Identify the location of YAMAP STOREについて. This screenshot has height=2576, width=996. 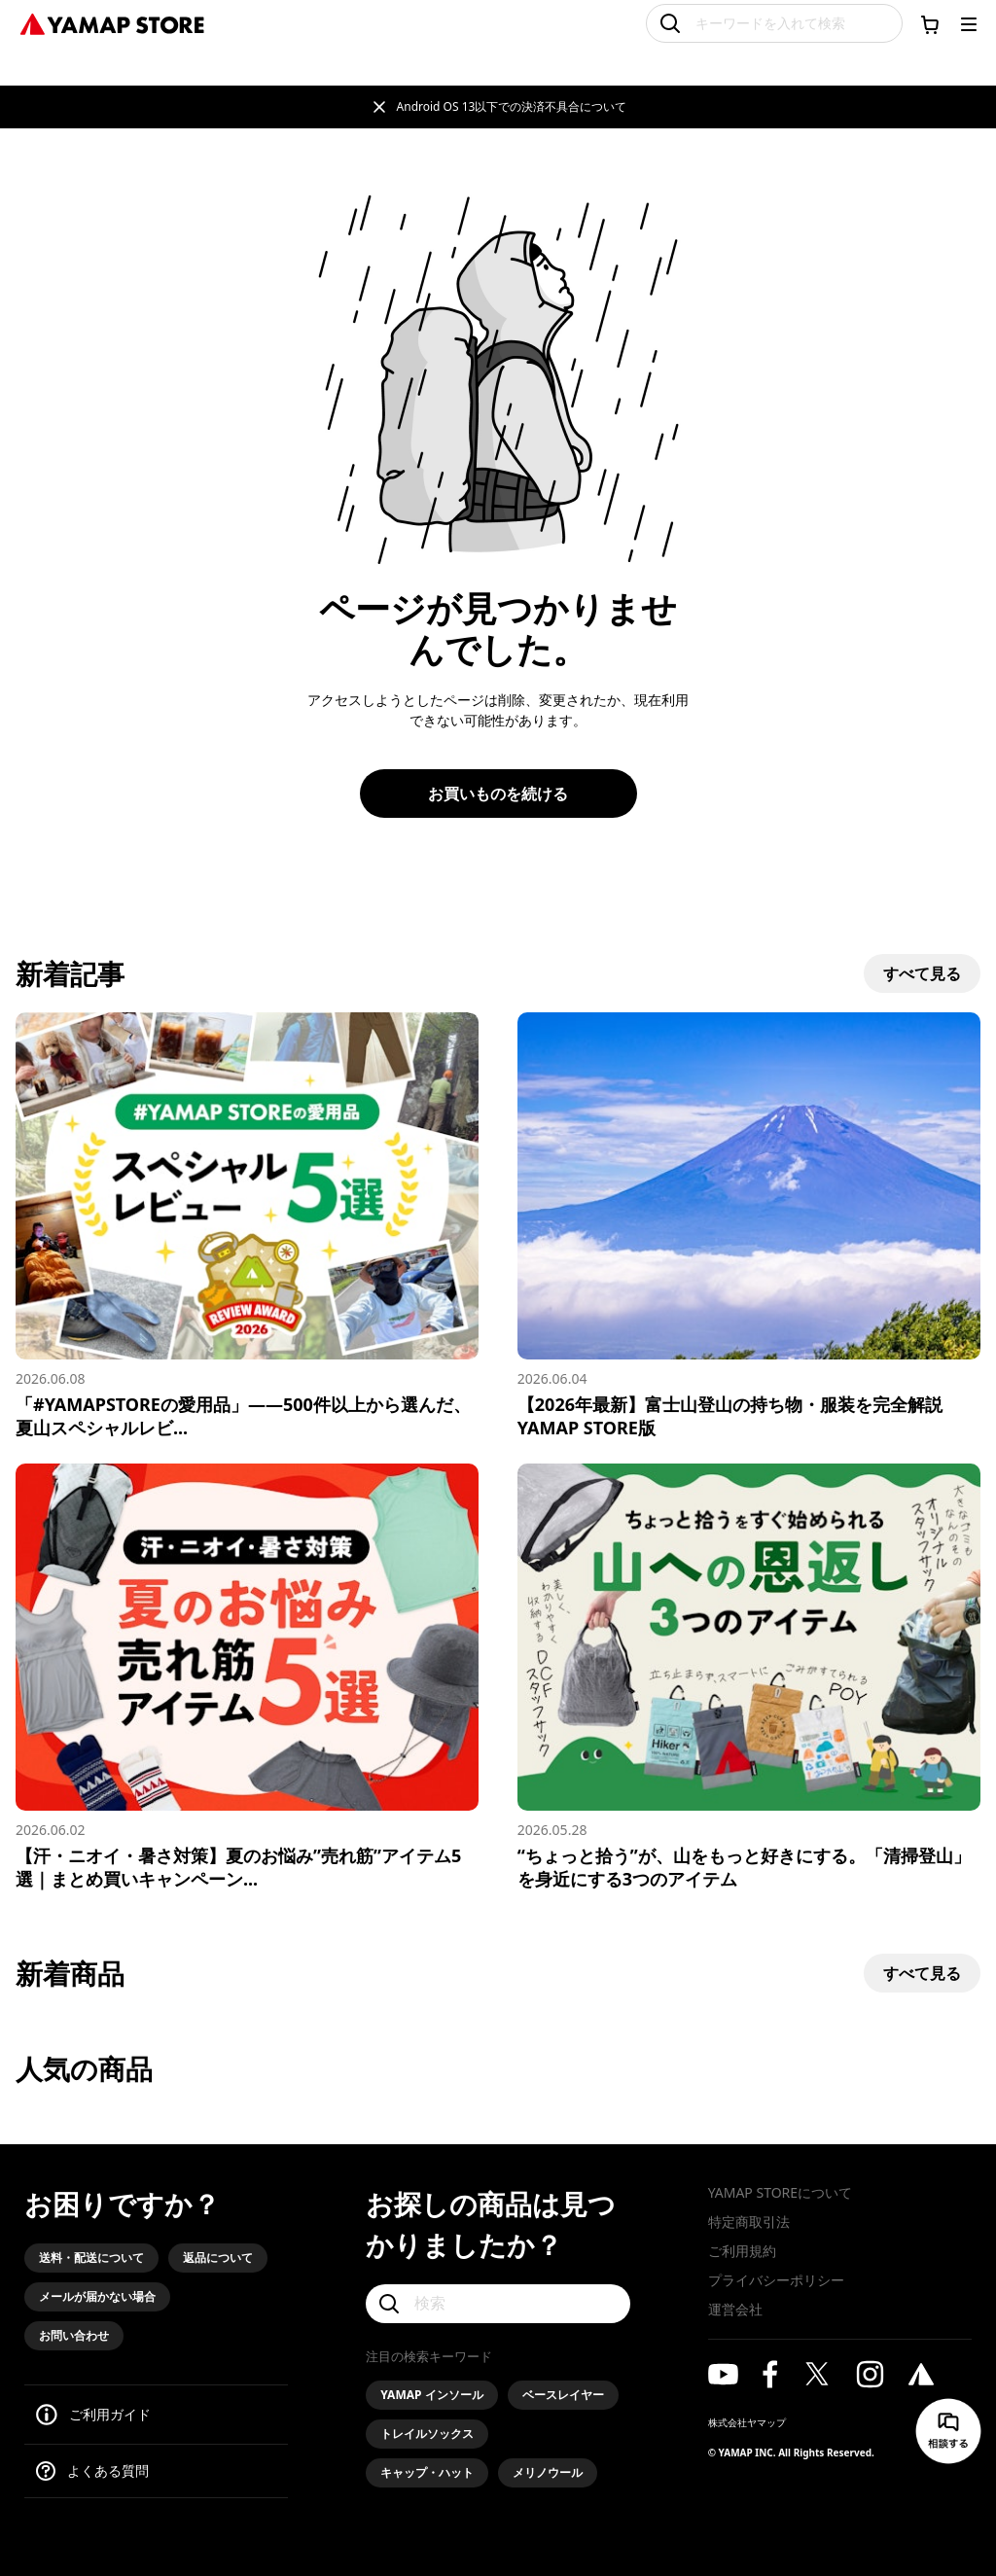
(780, 2192).